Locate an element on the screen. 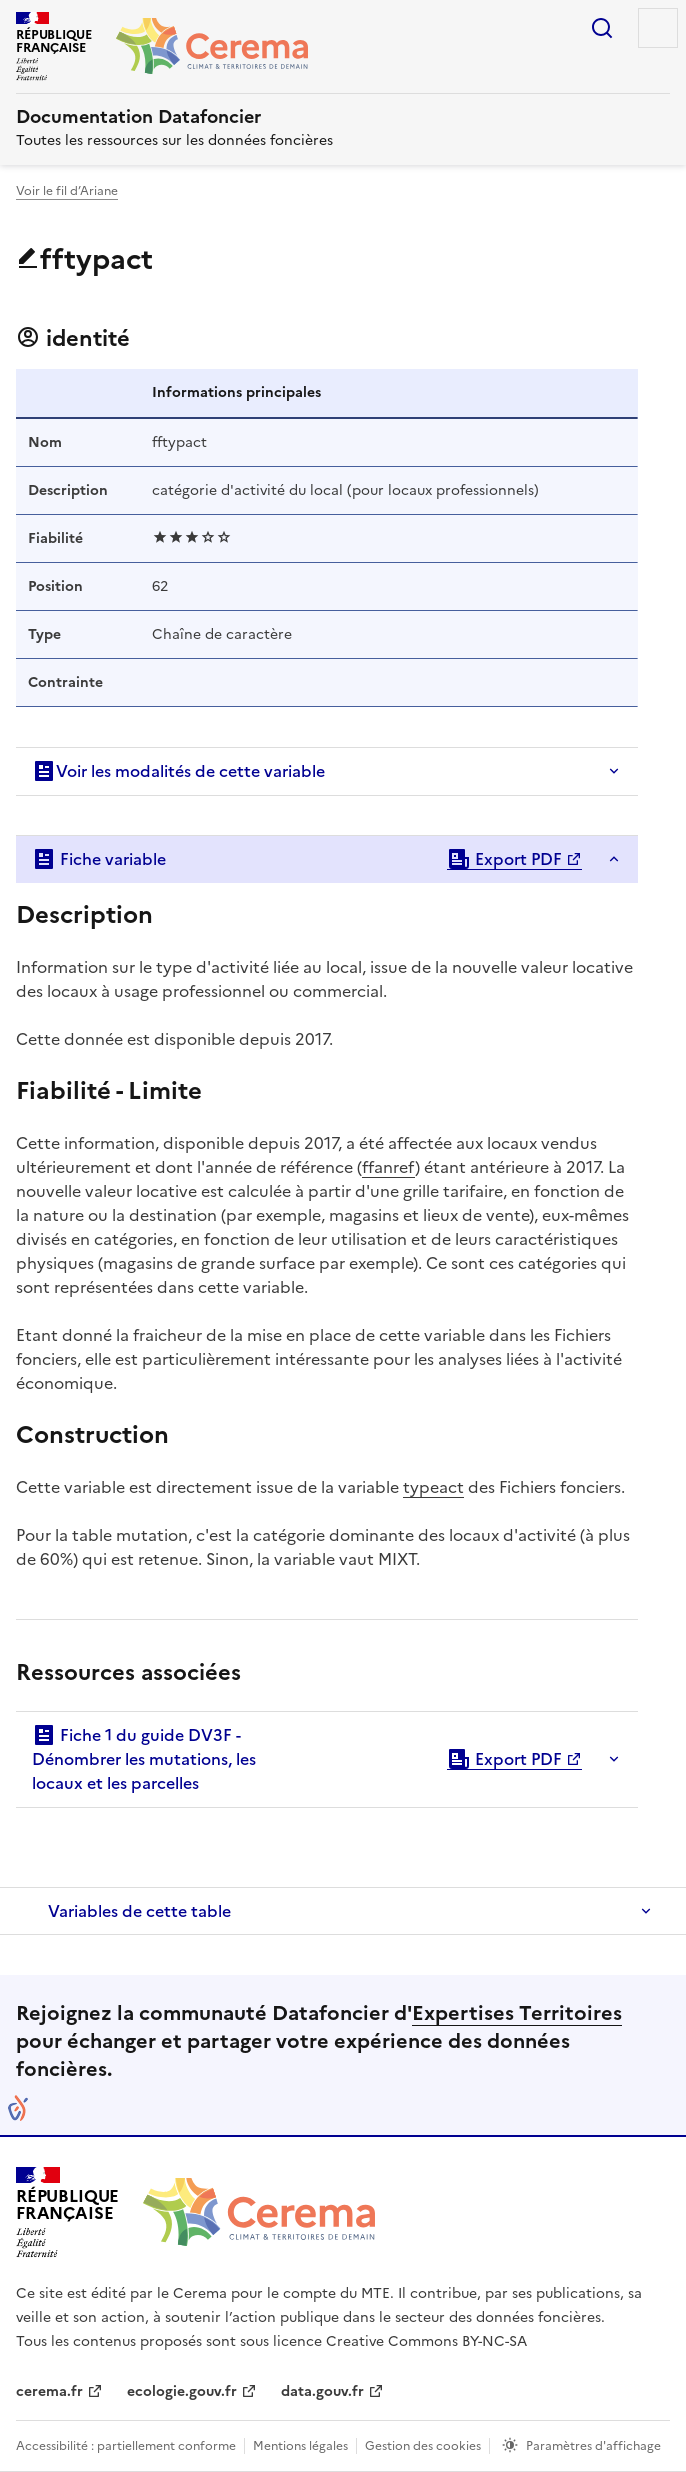  cerema.fr is located at coordinates (49, 2391).